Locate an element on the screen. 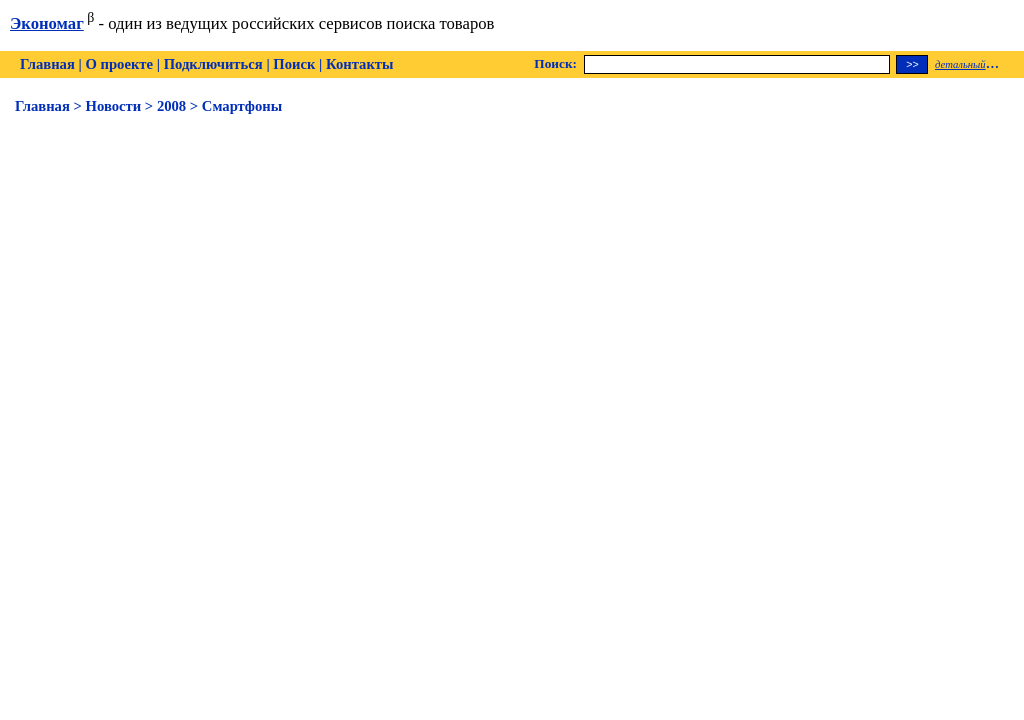 The width and height of the screenshot is (1024, 720). Контакты is located at coordinates (359, 64).